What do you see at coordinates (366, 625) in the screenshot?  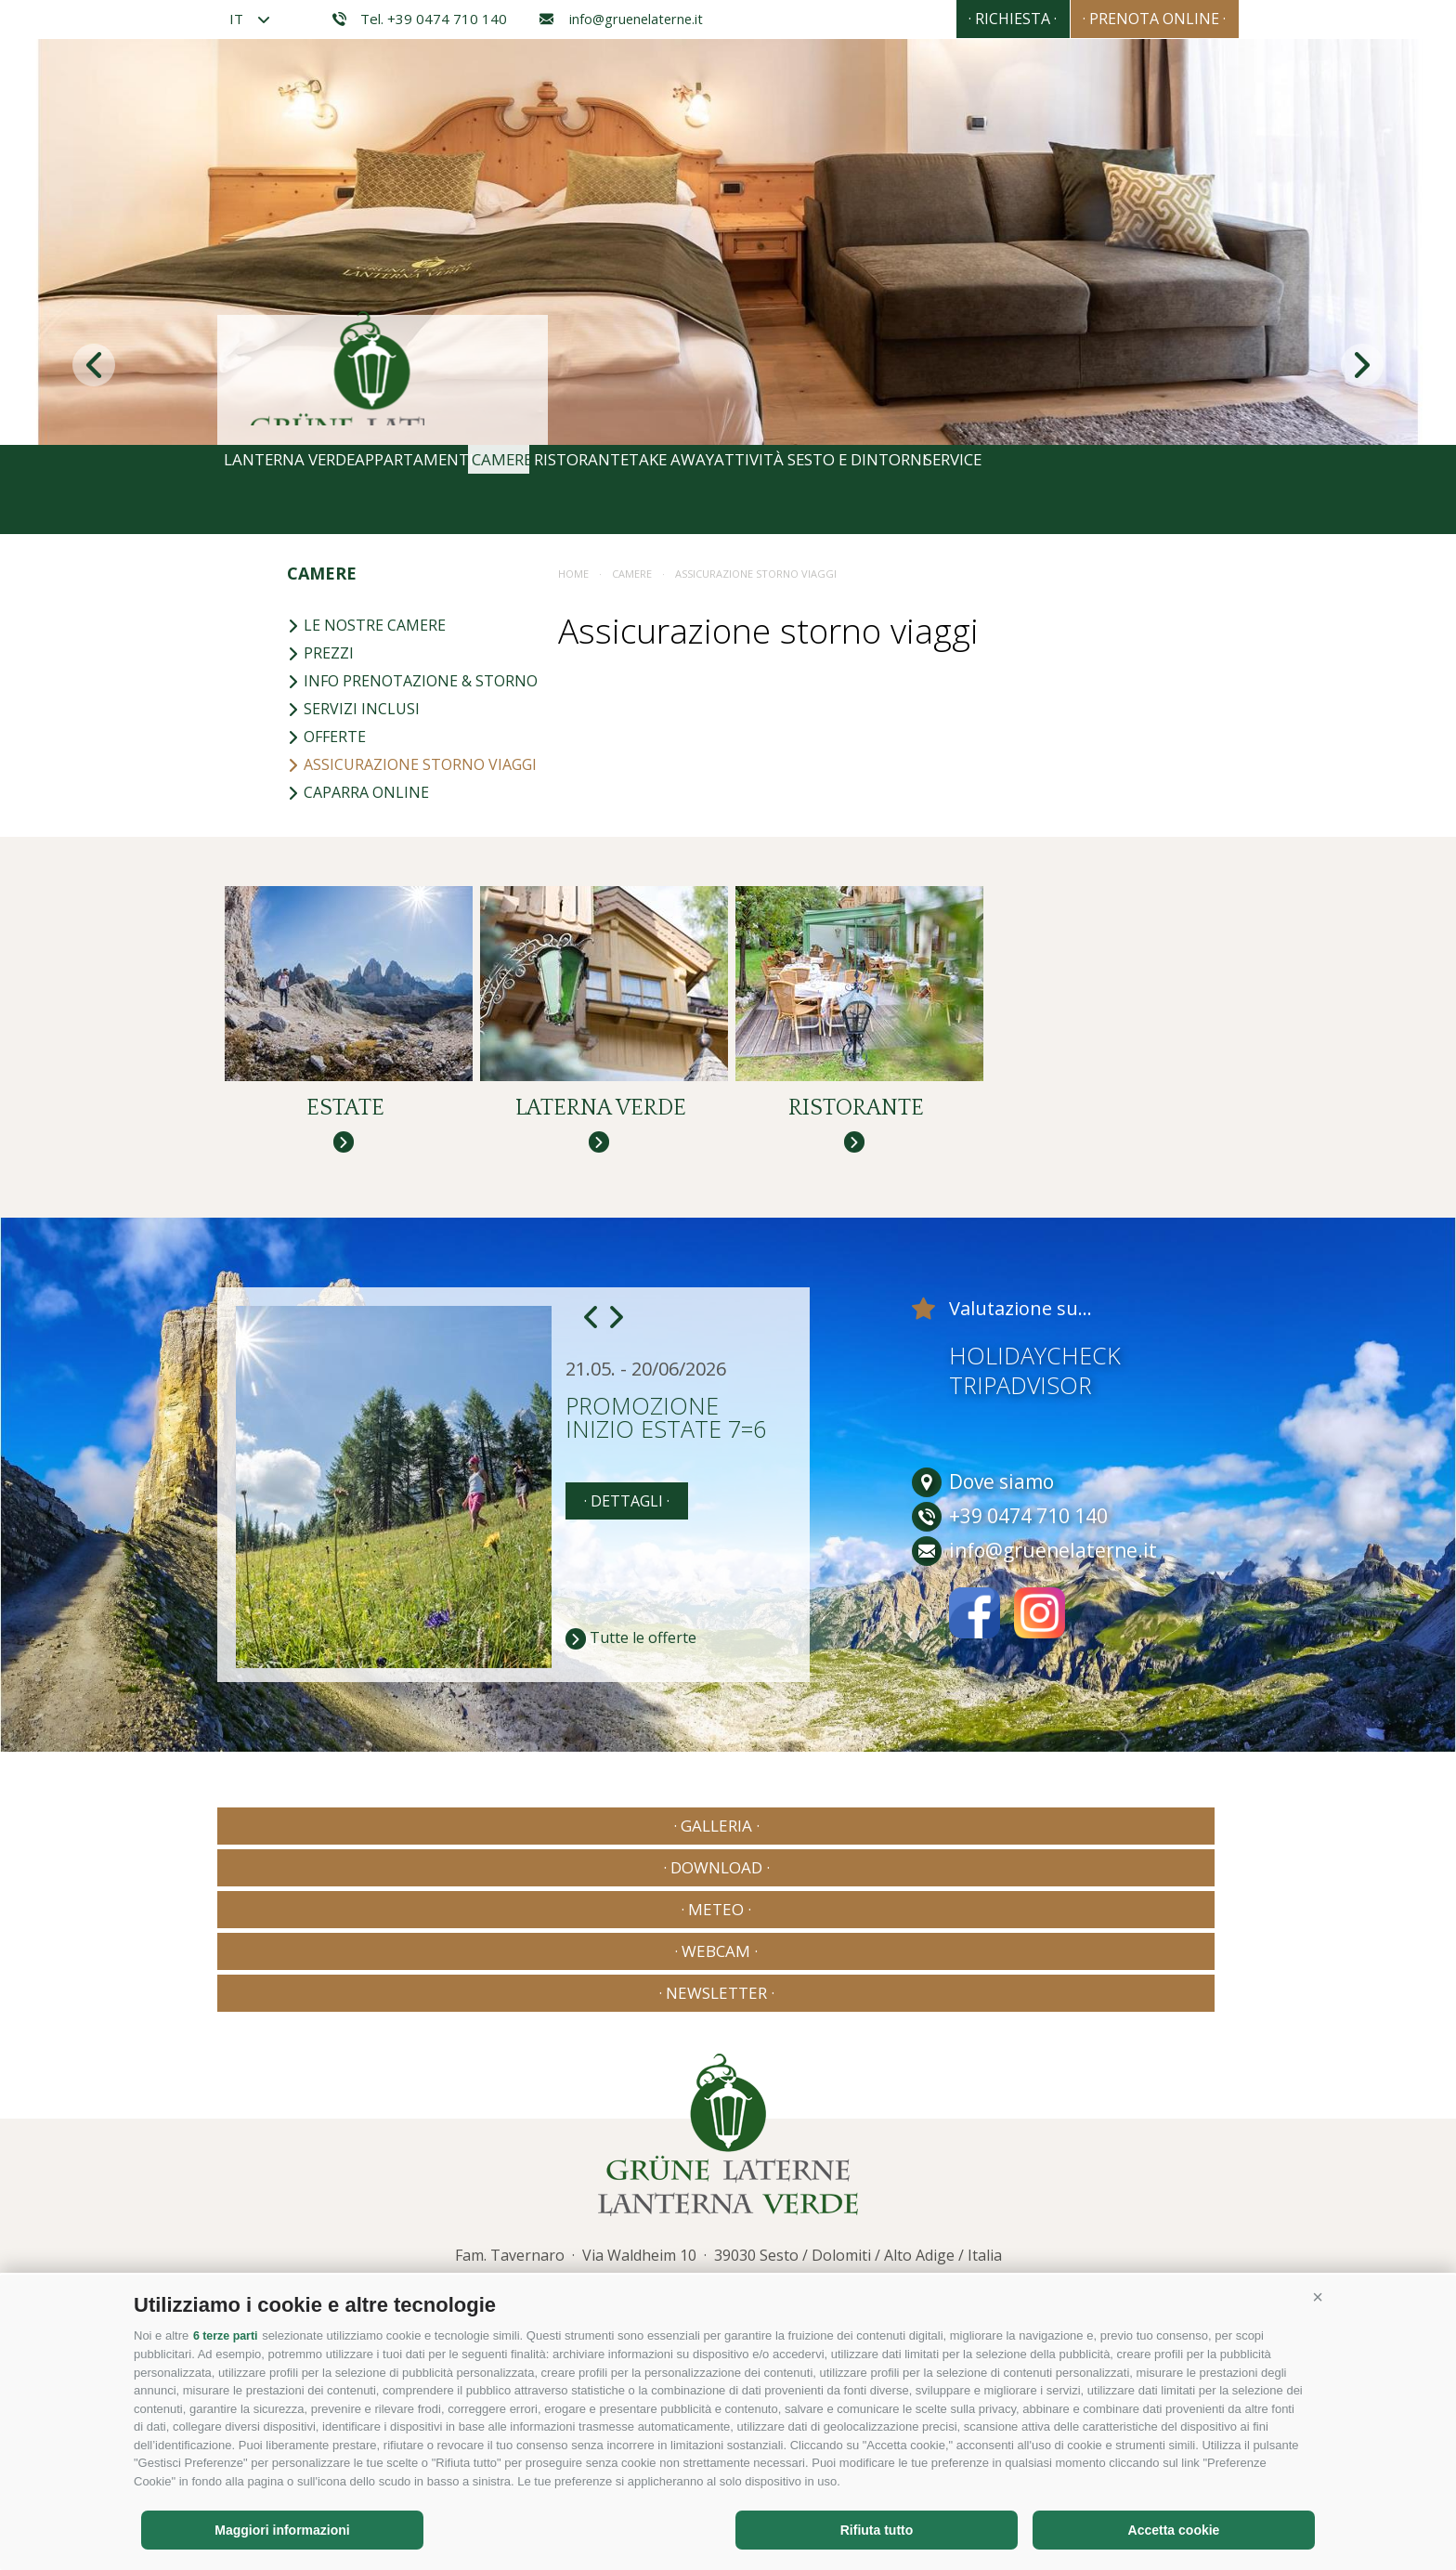 I see `Le nostre camere` at bounding box center [366, 625].